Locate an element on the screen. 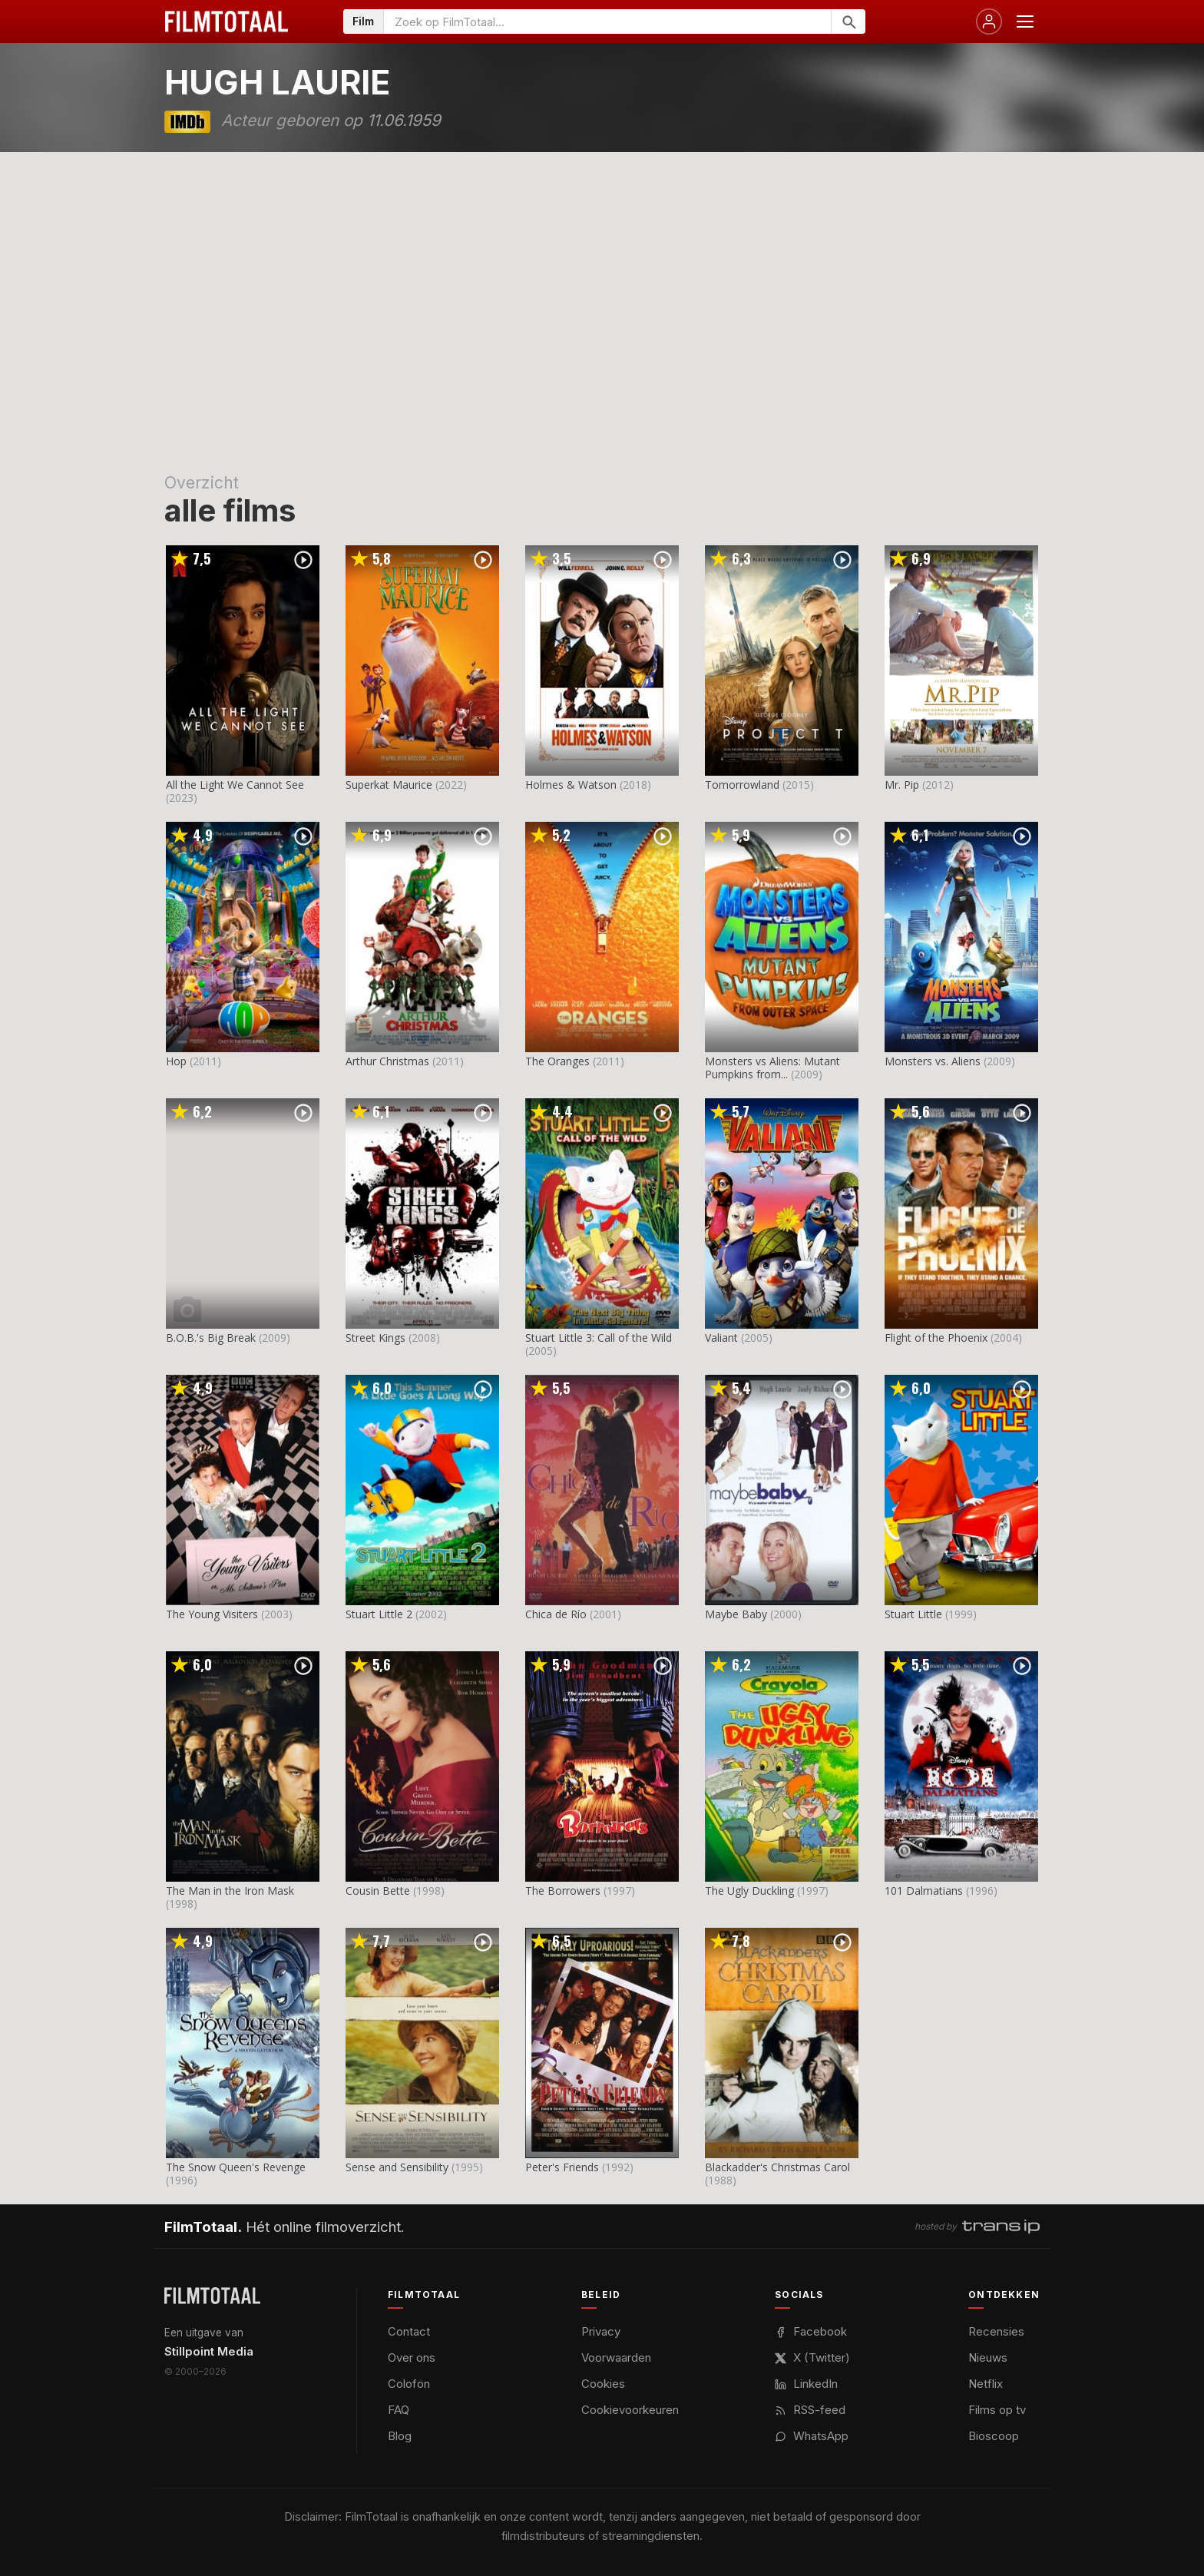 The height and width of the screenshot is (2576, 1204). The Man in the Iron Mask is located at coordinates (230, 1890).